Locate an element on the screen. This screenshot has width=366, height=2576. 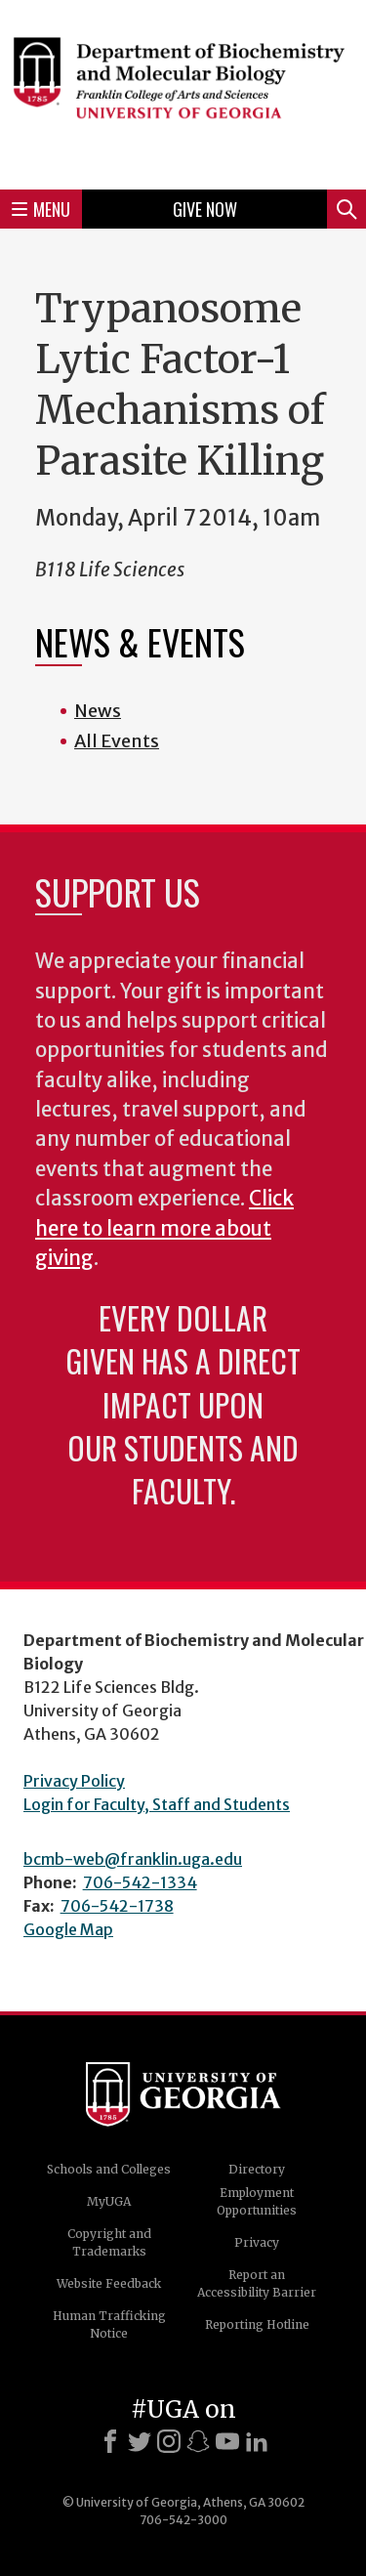
[LinkedIn] is located at coordinates (256, 2441).